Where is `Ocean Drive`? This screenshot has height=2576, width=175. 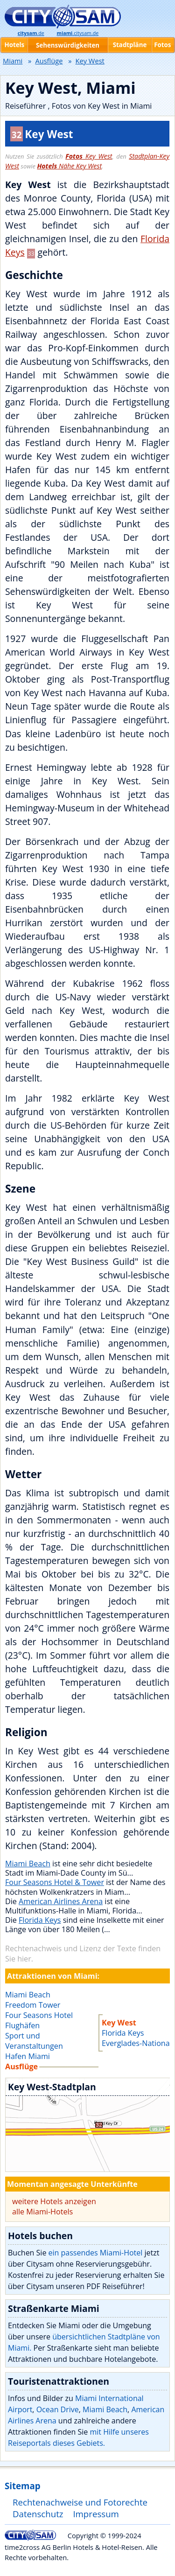 Ocean Drive is located at coordinates (57, 2409).